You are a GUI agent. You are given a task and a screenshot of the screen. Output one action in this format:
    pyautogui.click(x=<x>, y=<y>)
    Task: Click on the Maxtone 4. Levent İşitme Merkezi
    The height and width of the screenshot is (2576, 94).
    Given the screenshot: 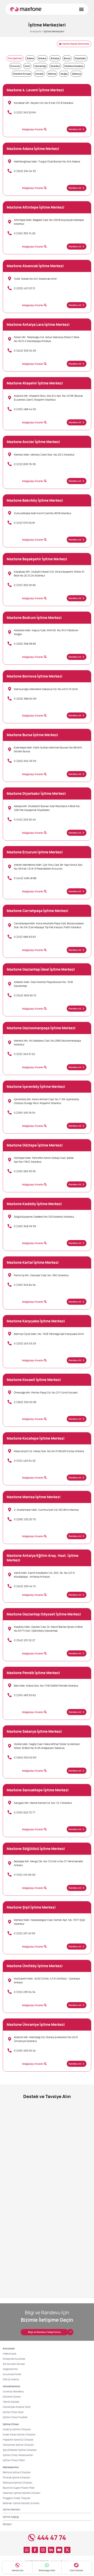 What is the action you would take?
    pyautogui.click(x=35, y=90)
    